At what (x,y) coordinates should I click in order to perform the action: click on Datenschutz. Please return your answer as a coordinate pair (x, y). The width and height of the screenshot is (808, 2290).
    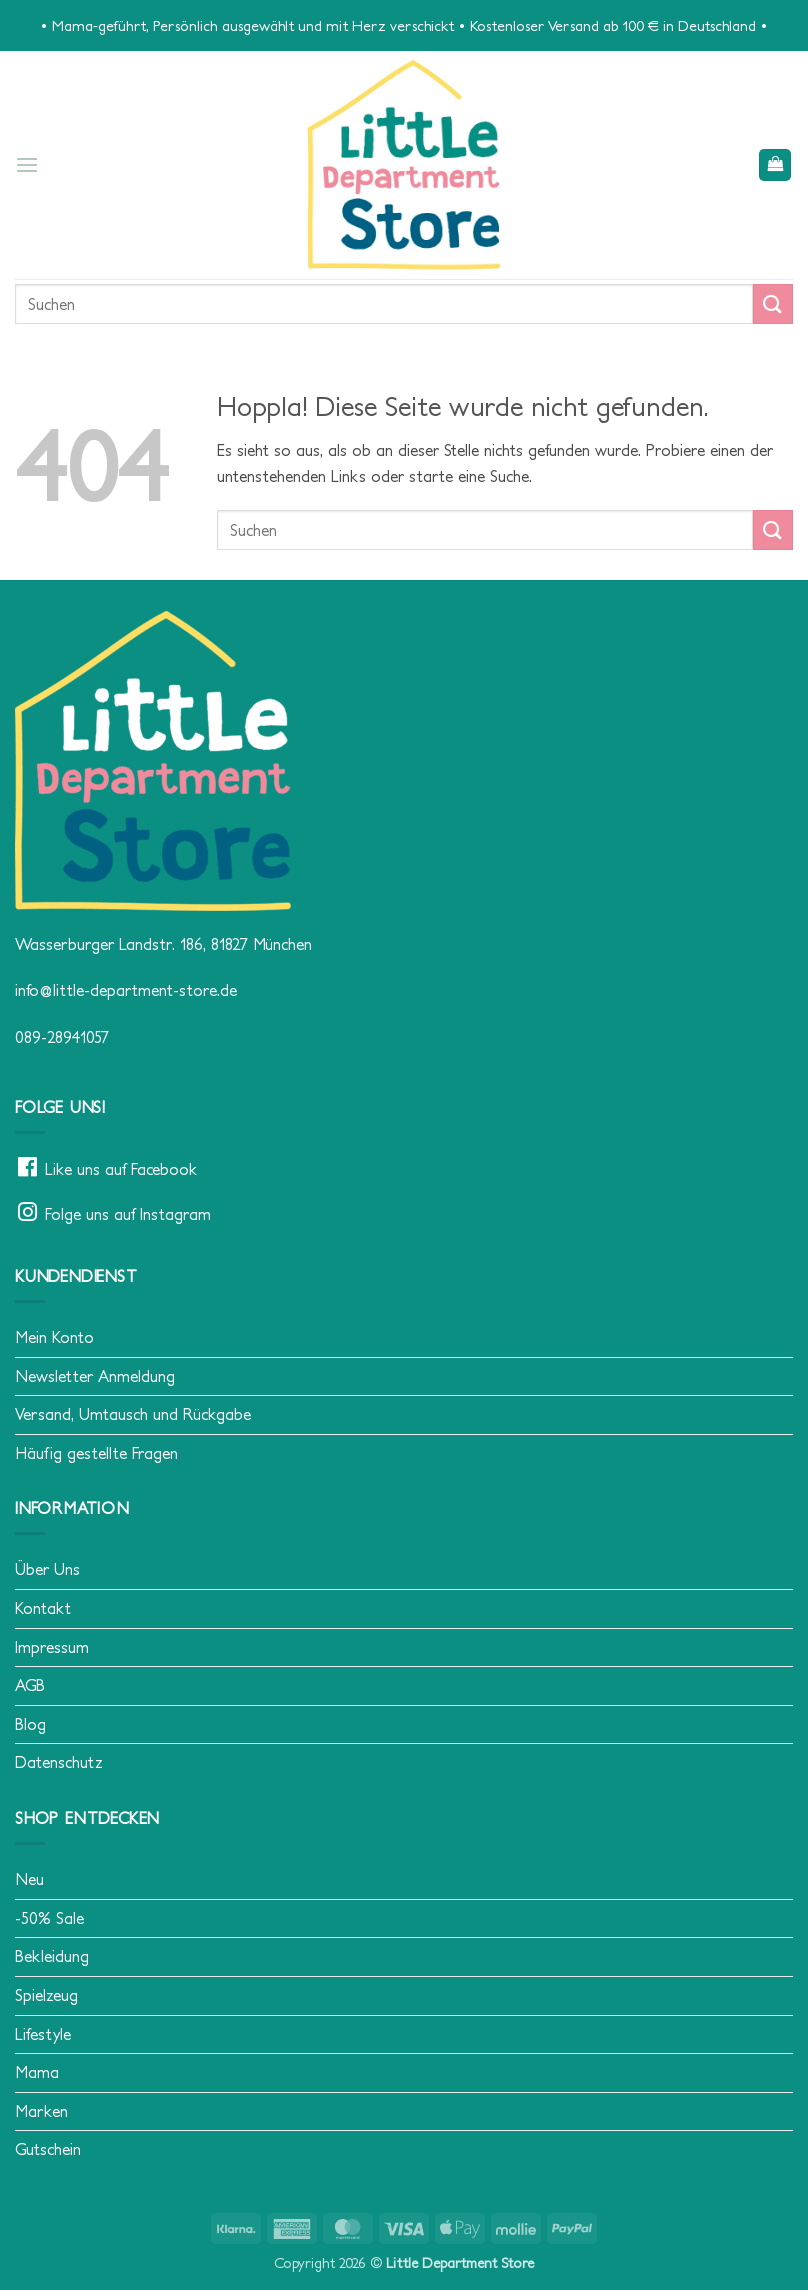
    Looking at the image, I should click on (59, 1762).